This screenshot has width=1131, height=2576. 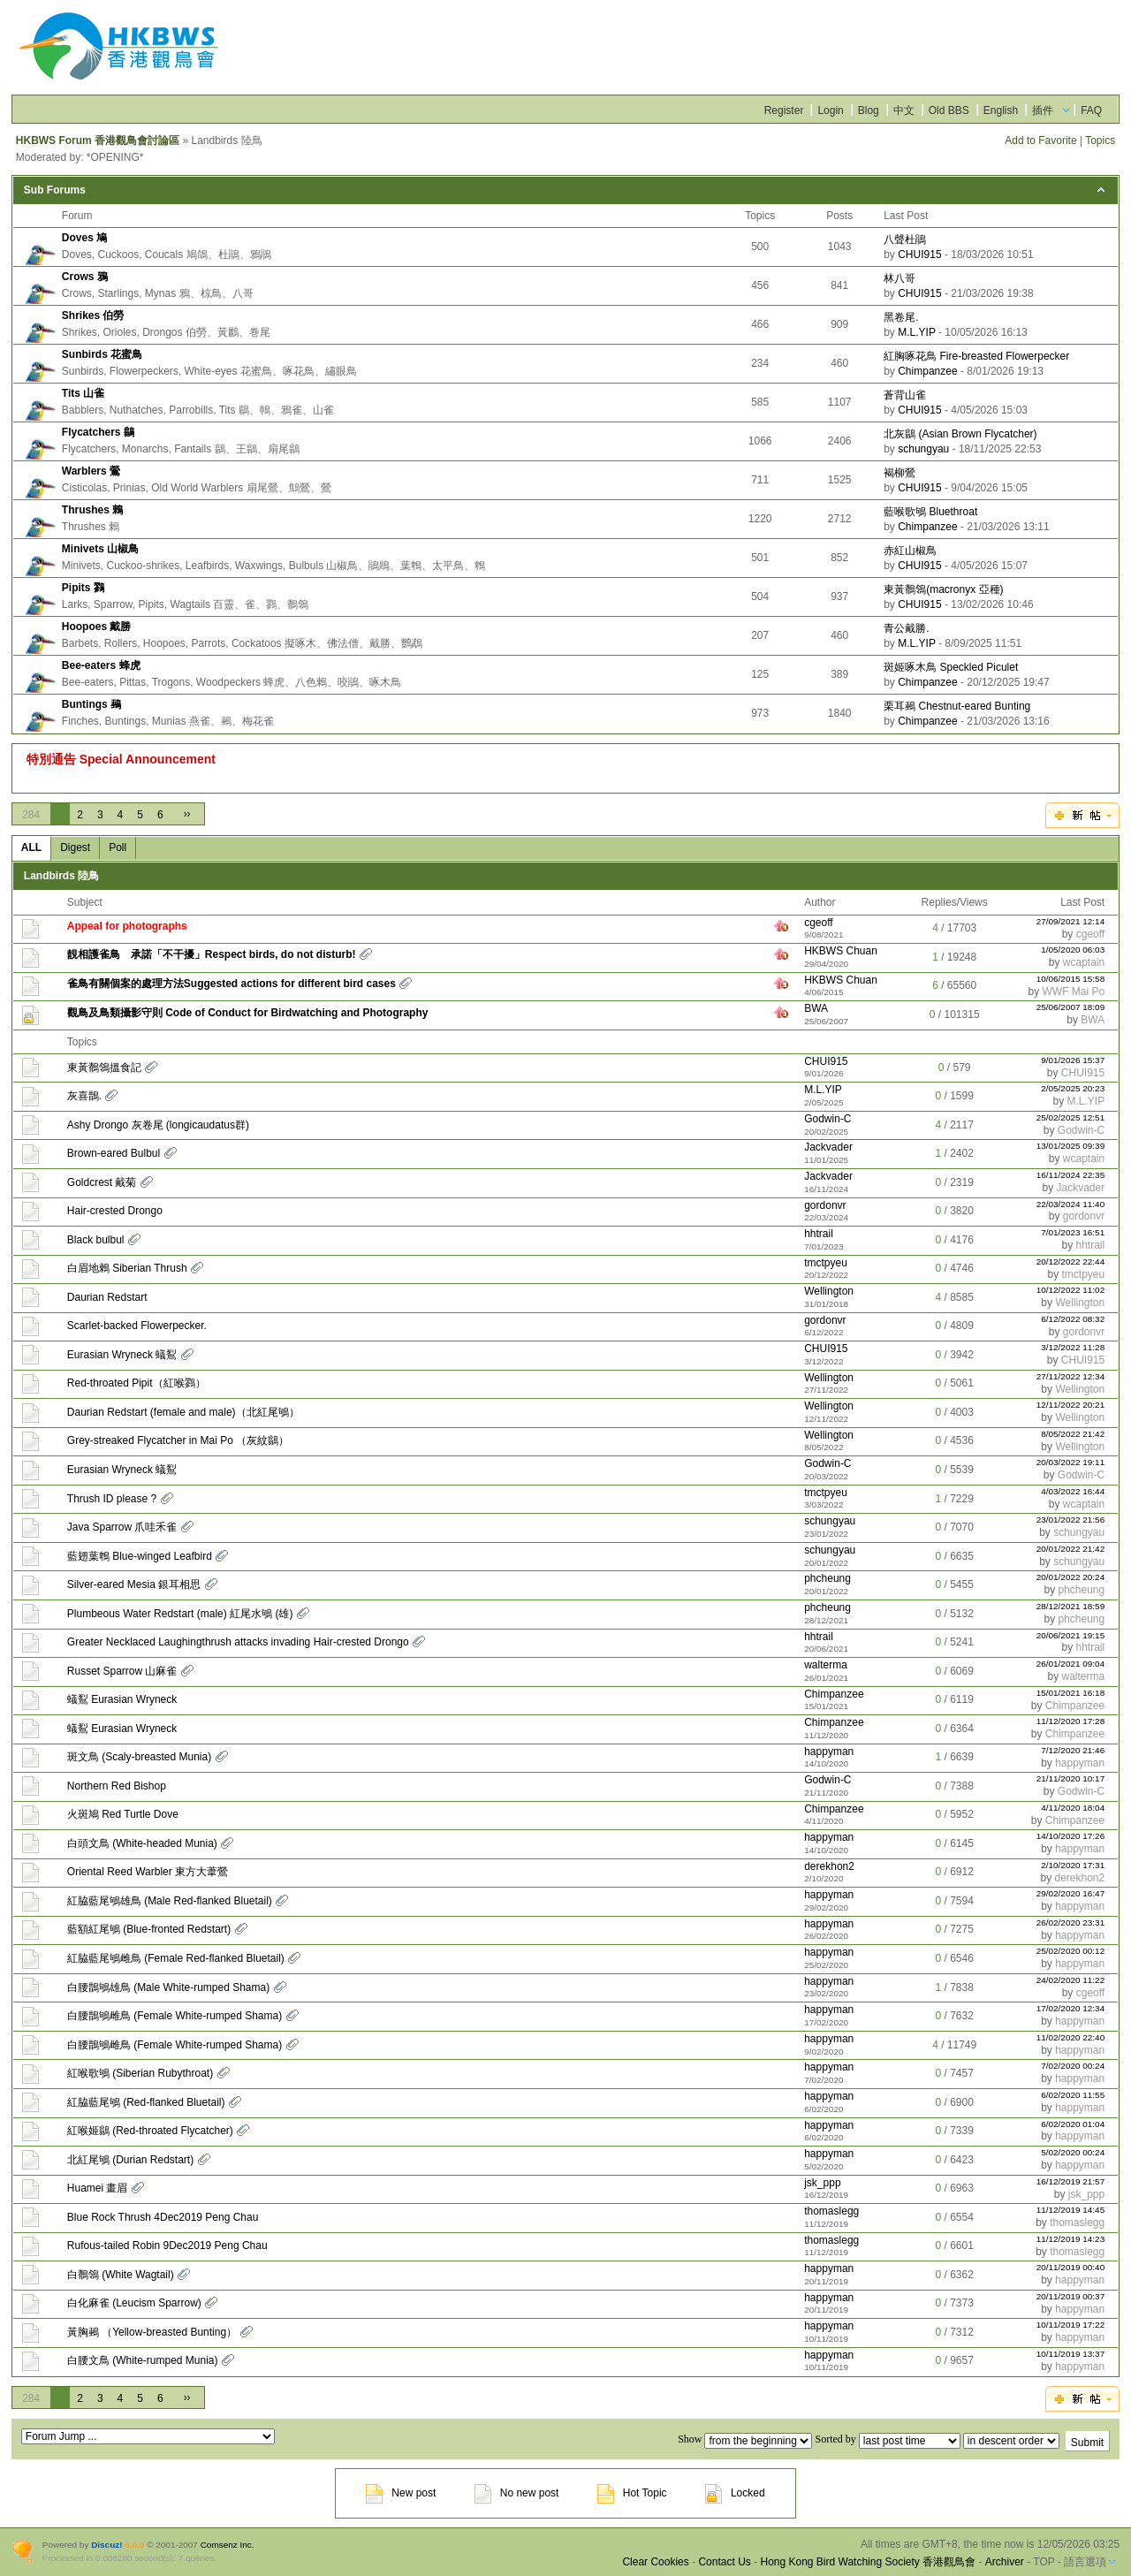 I want to click on 27/11/2022 12:34, so click(x=1070, y=1376).